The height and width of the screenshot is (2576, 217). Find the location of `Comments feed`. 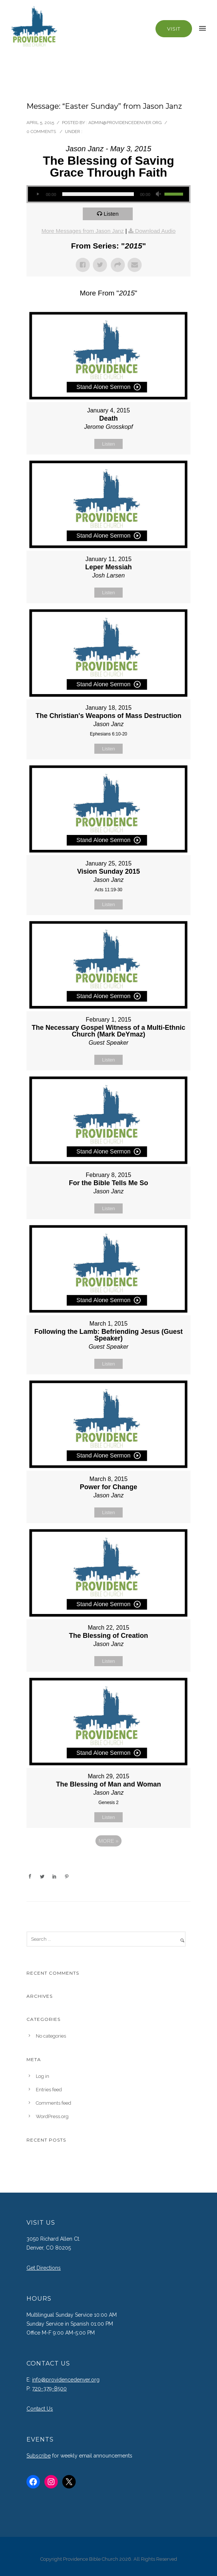

Comments feed is located at coordinates (53, 2103).